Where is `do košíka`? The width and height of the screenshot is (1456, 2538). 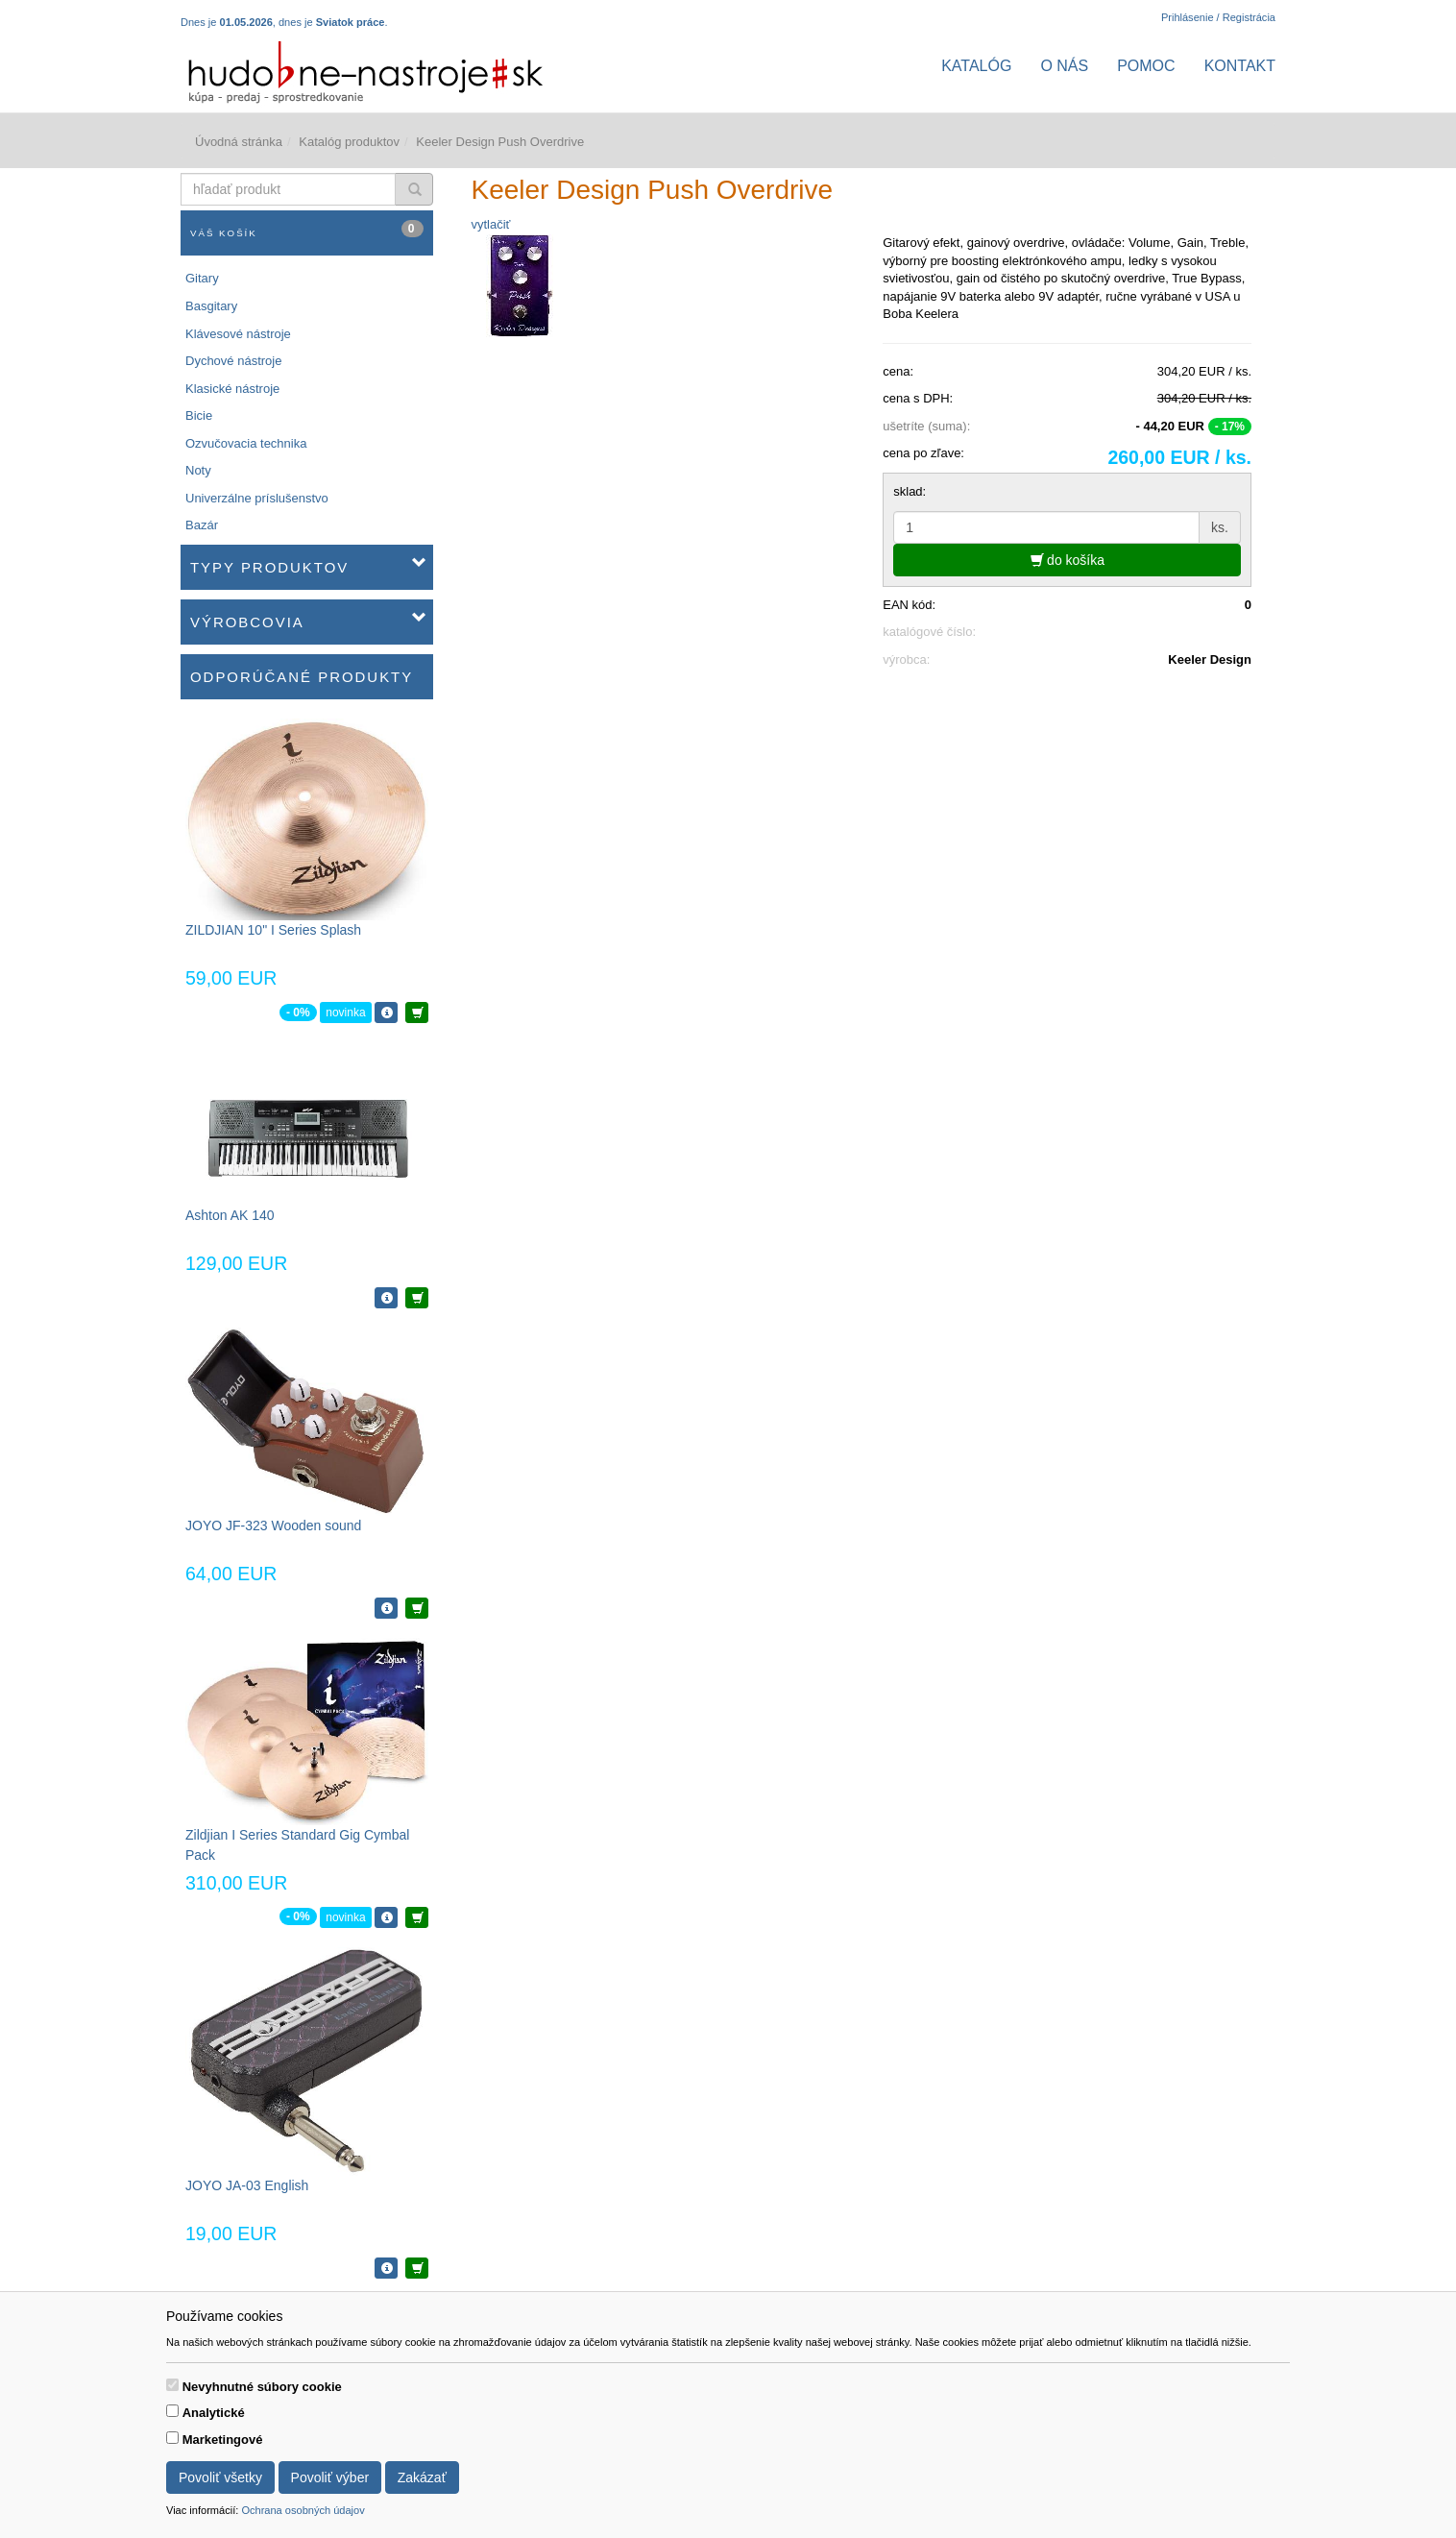
do košíka is located at coordinates (1067, 560).